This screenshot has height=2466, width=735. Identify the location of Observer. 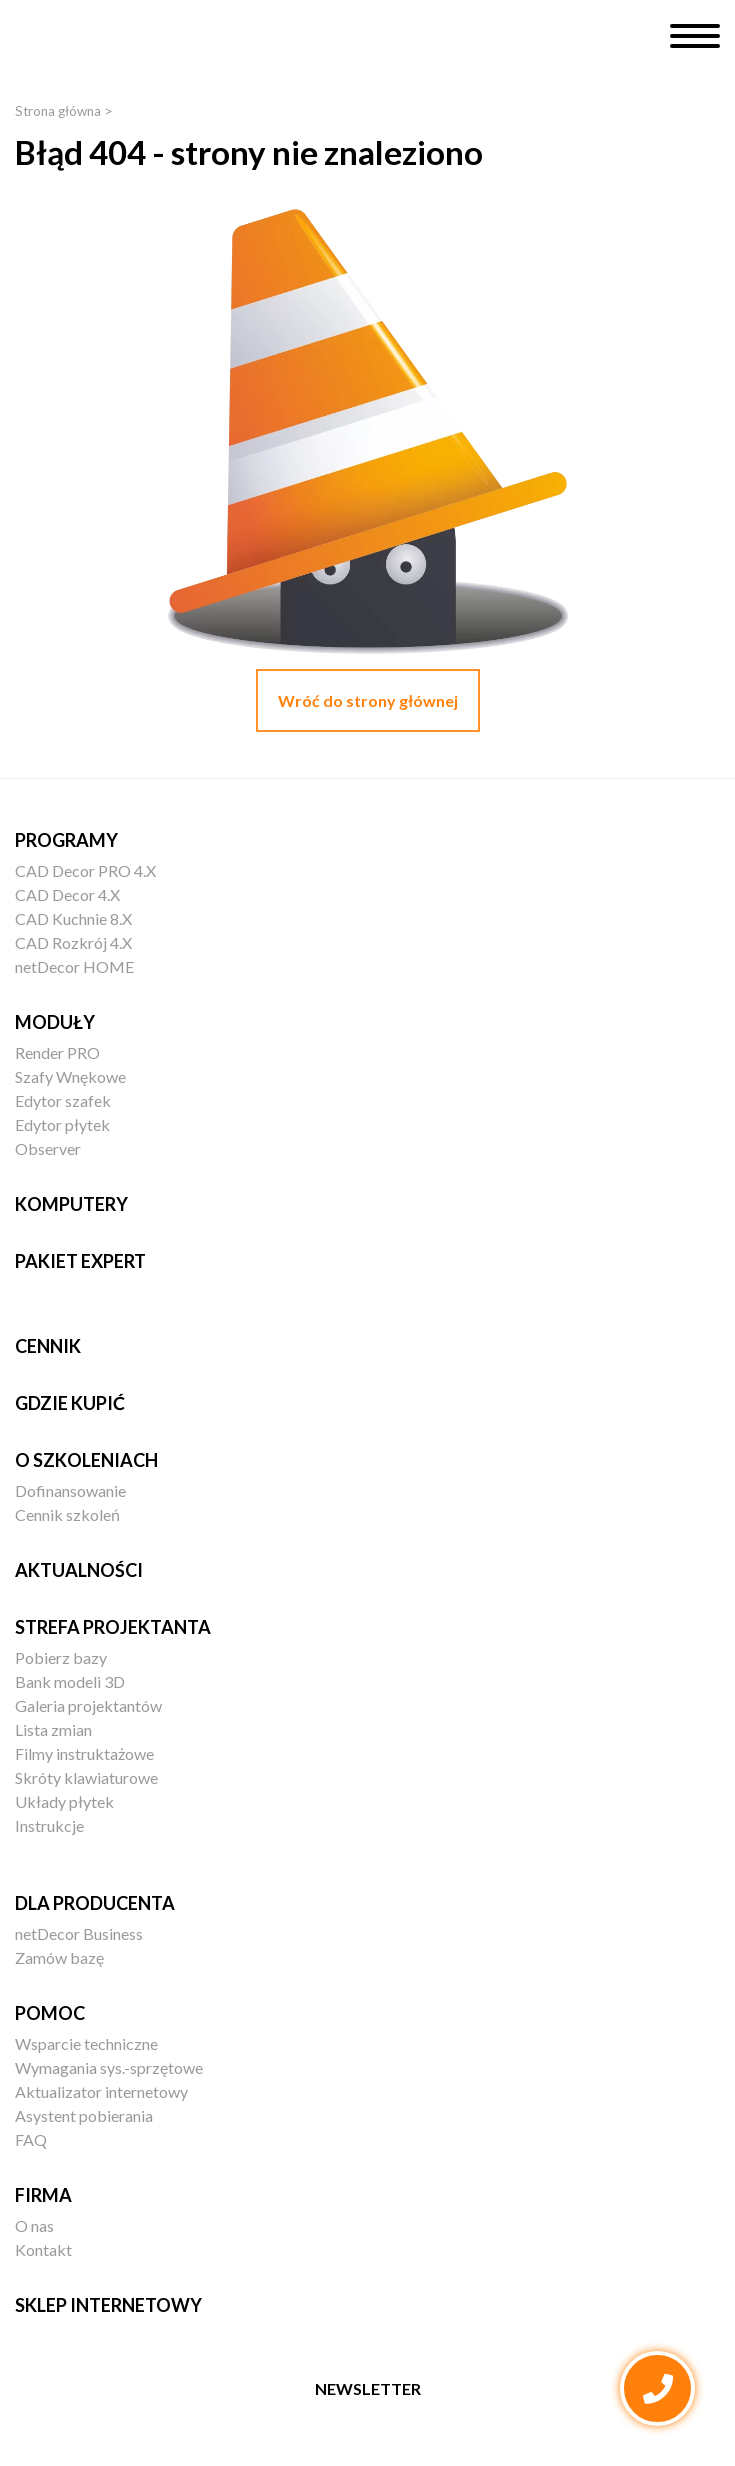
(48, 1148).